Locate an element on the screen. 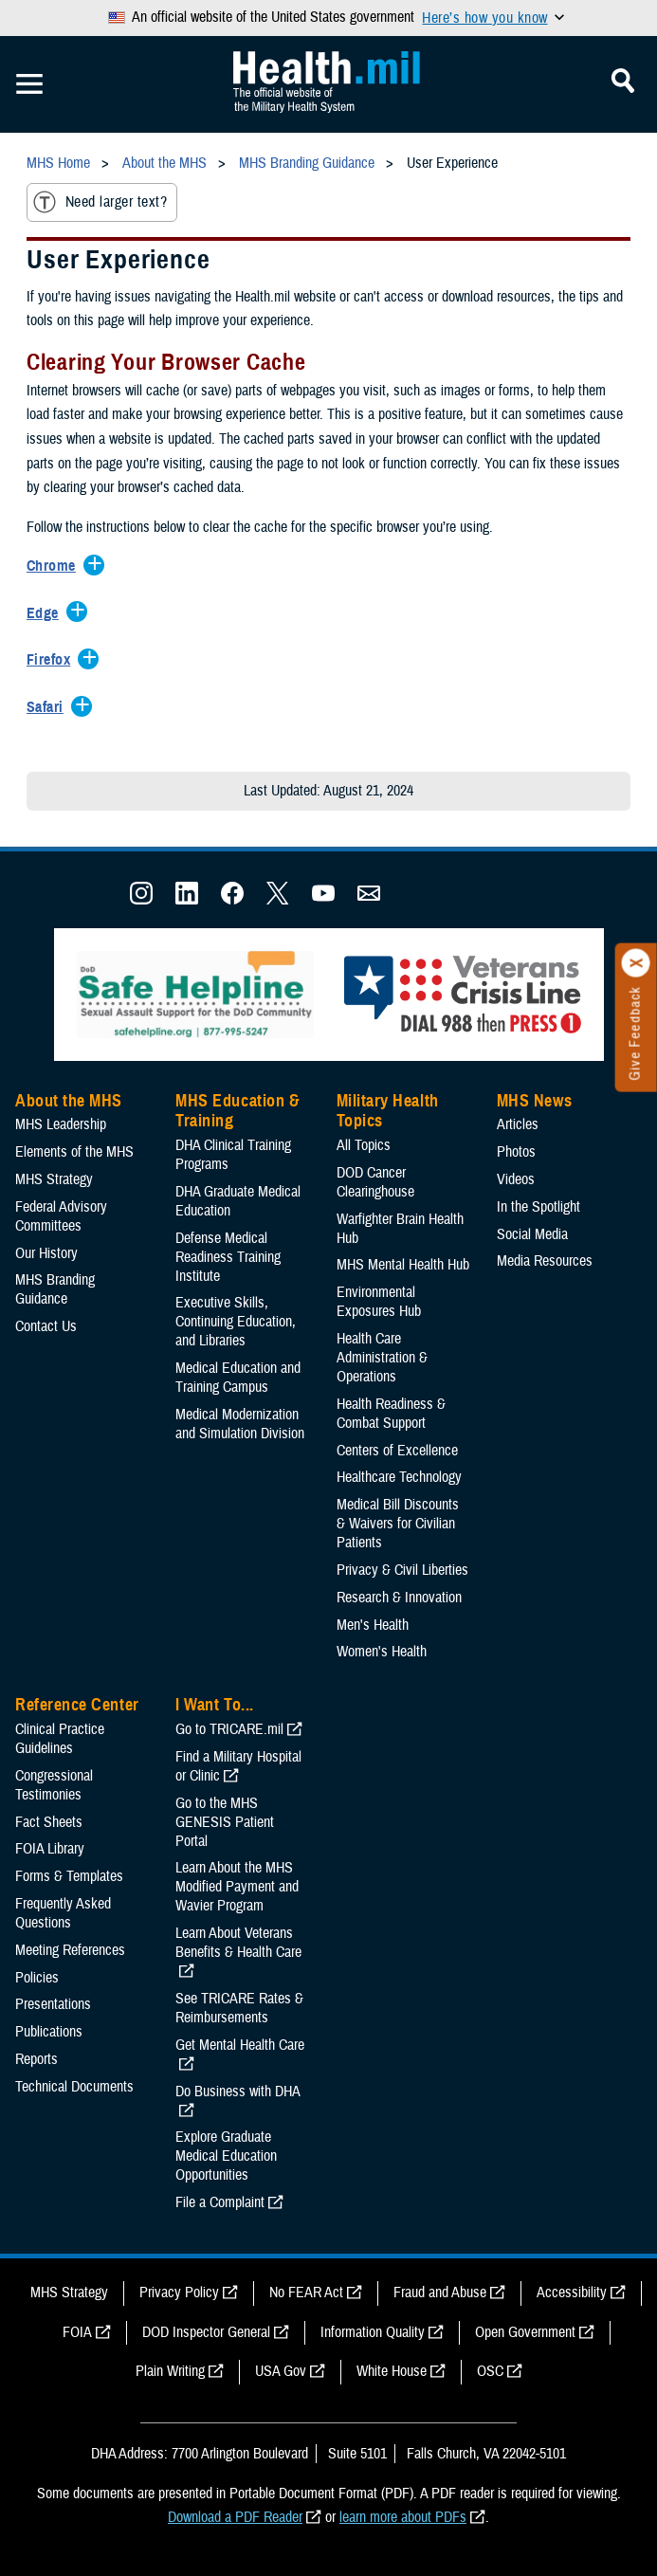 This screenshot has height=2576, width=657. Media Resources is located at coordinates (545, 1260).